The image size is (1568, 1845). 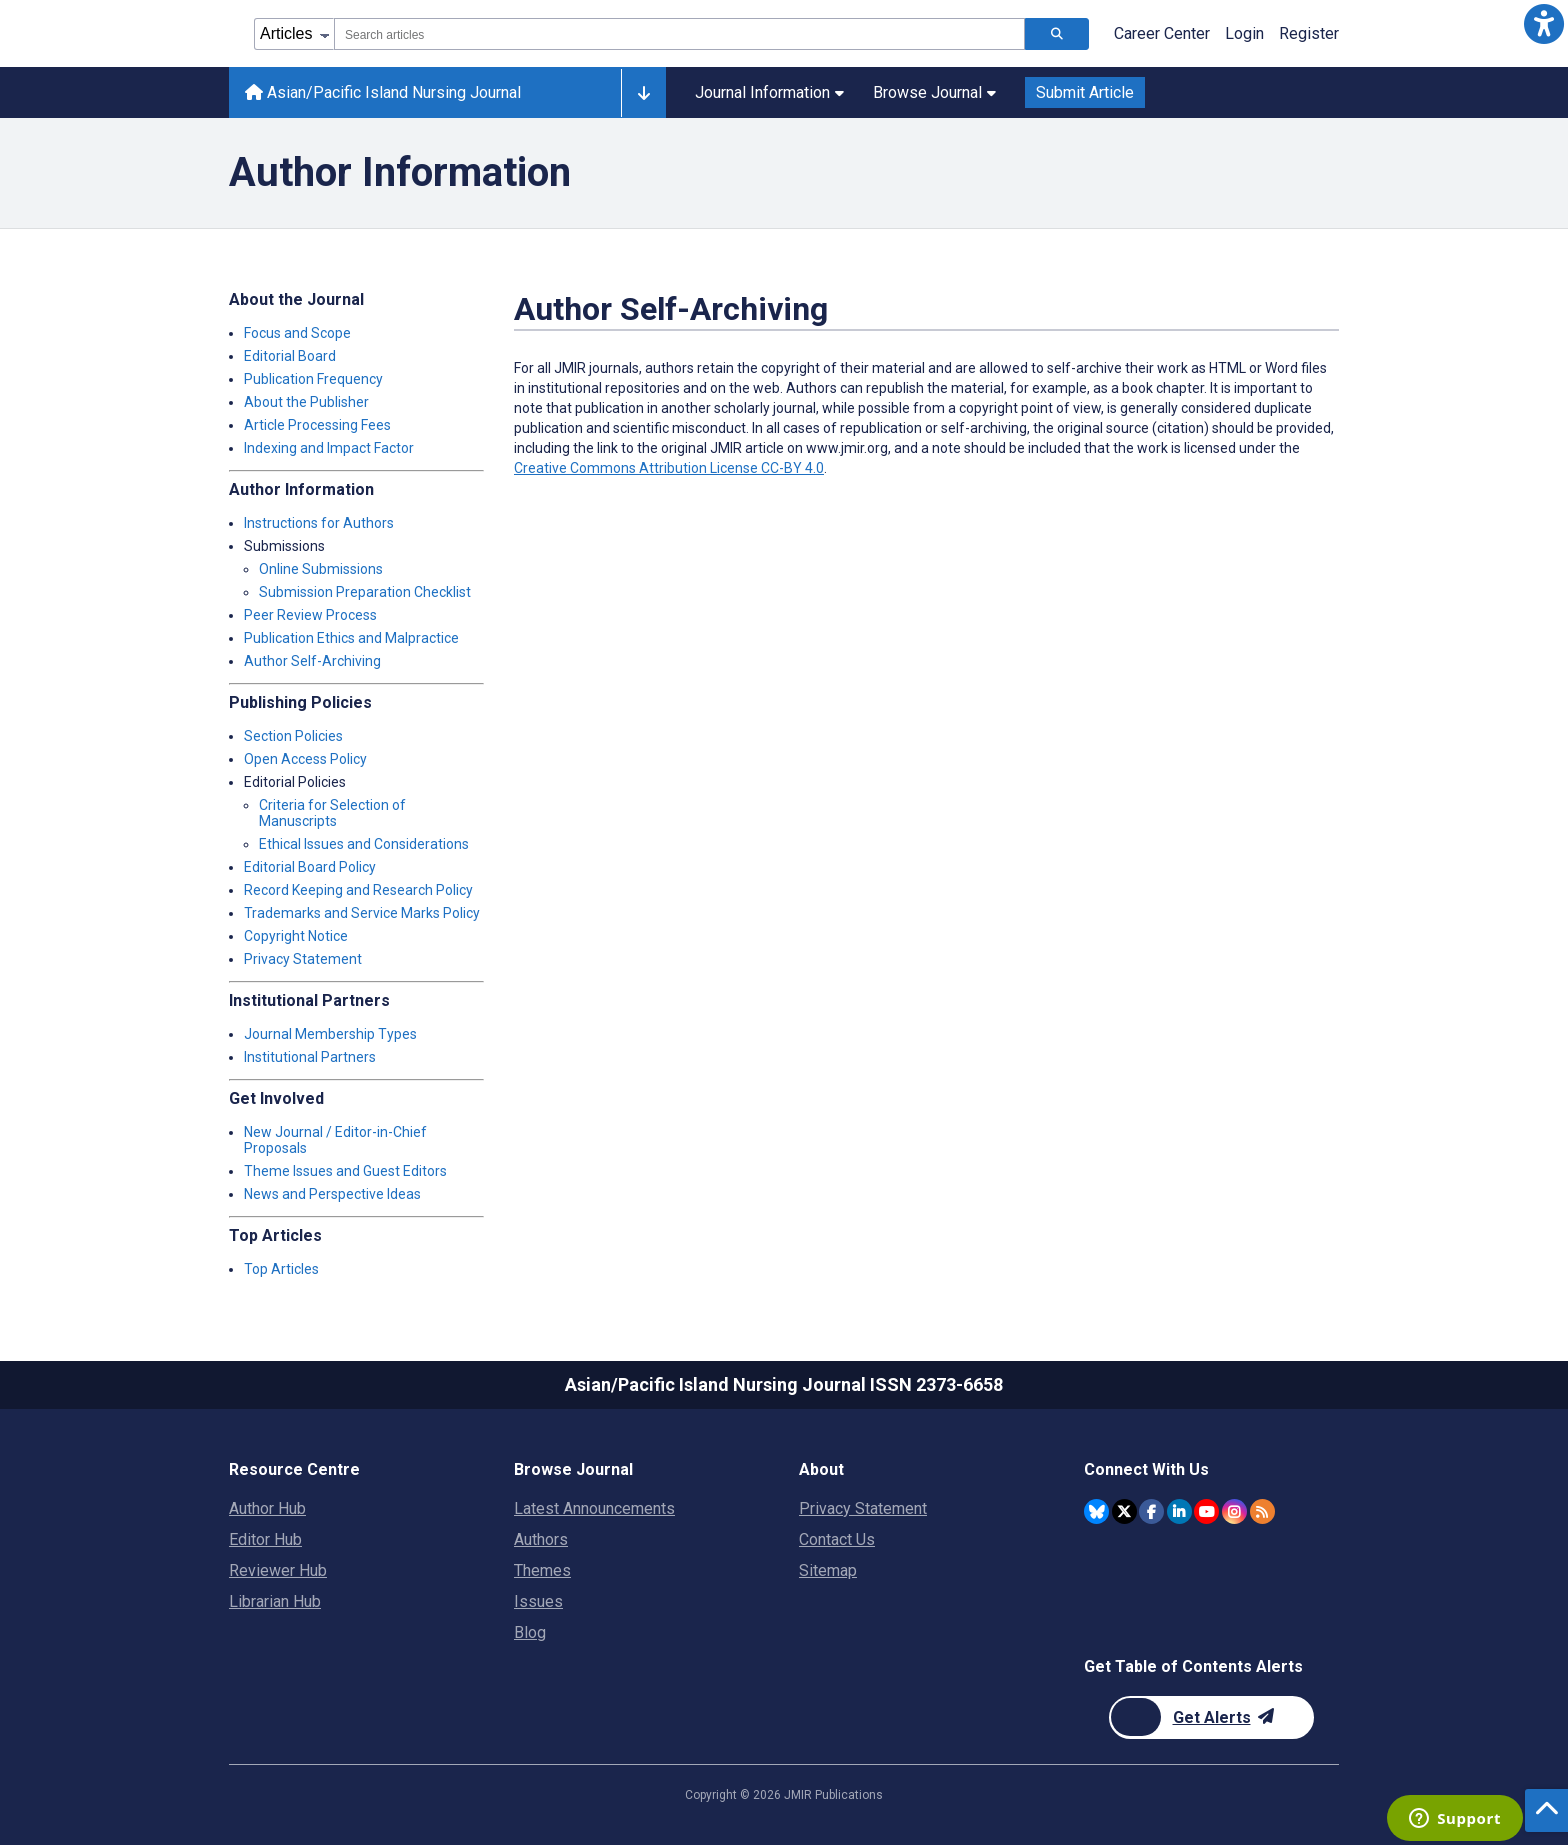 What do you see at coordinates (1057, 34) in the screenshot?
I see `[Search articles]` at bounding box center [1057, 34].